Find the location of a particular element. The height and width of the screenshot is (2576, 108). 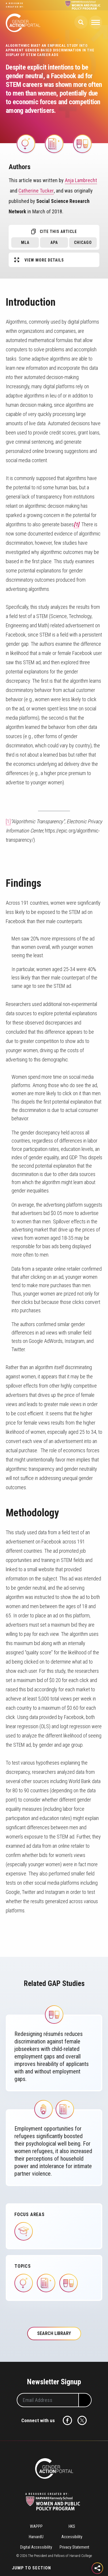

Gender Action Portal is located at coordinates (23, 23).